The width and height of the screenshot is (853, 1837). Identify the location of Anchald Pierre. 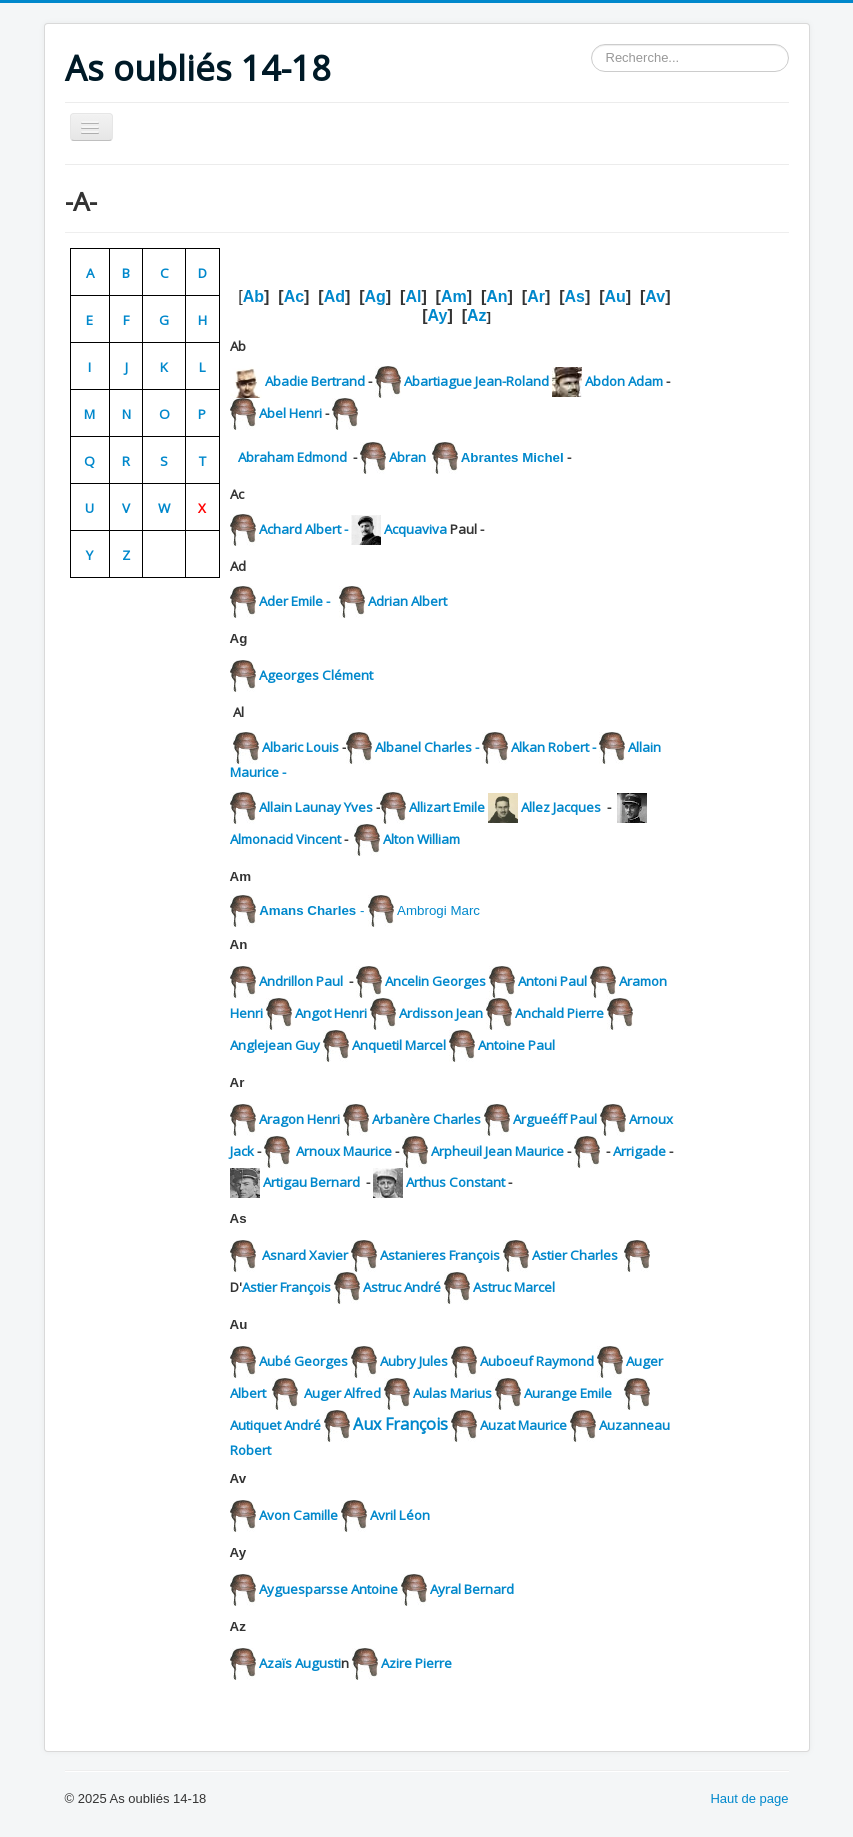
(561, 1013).